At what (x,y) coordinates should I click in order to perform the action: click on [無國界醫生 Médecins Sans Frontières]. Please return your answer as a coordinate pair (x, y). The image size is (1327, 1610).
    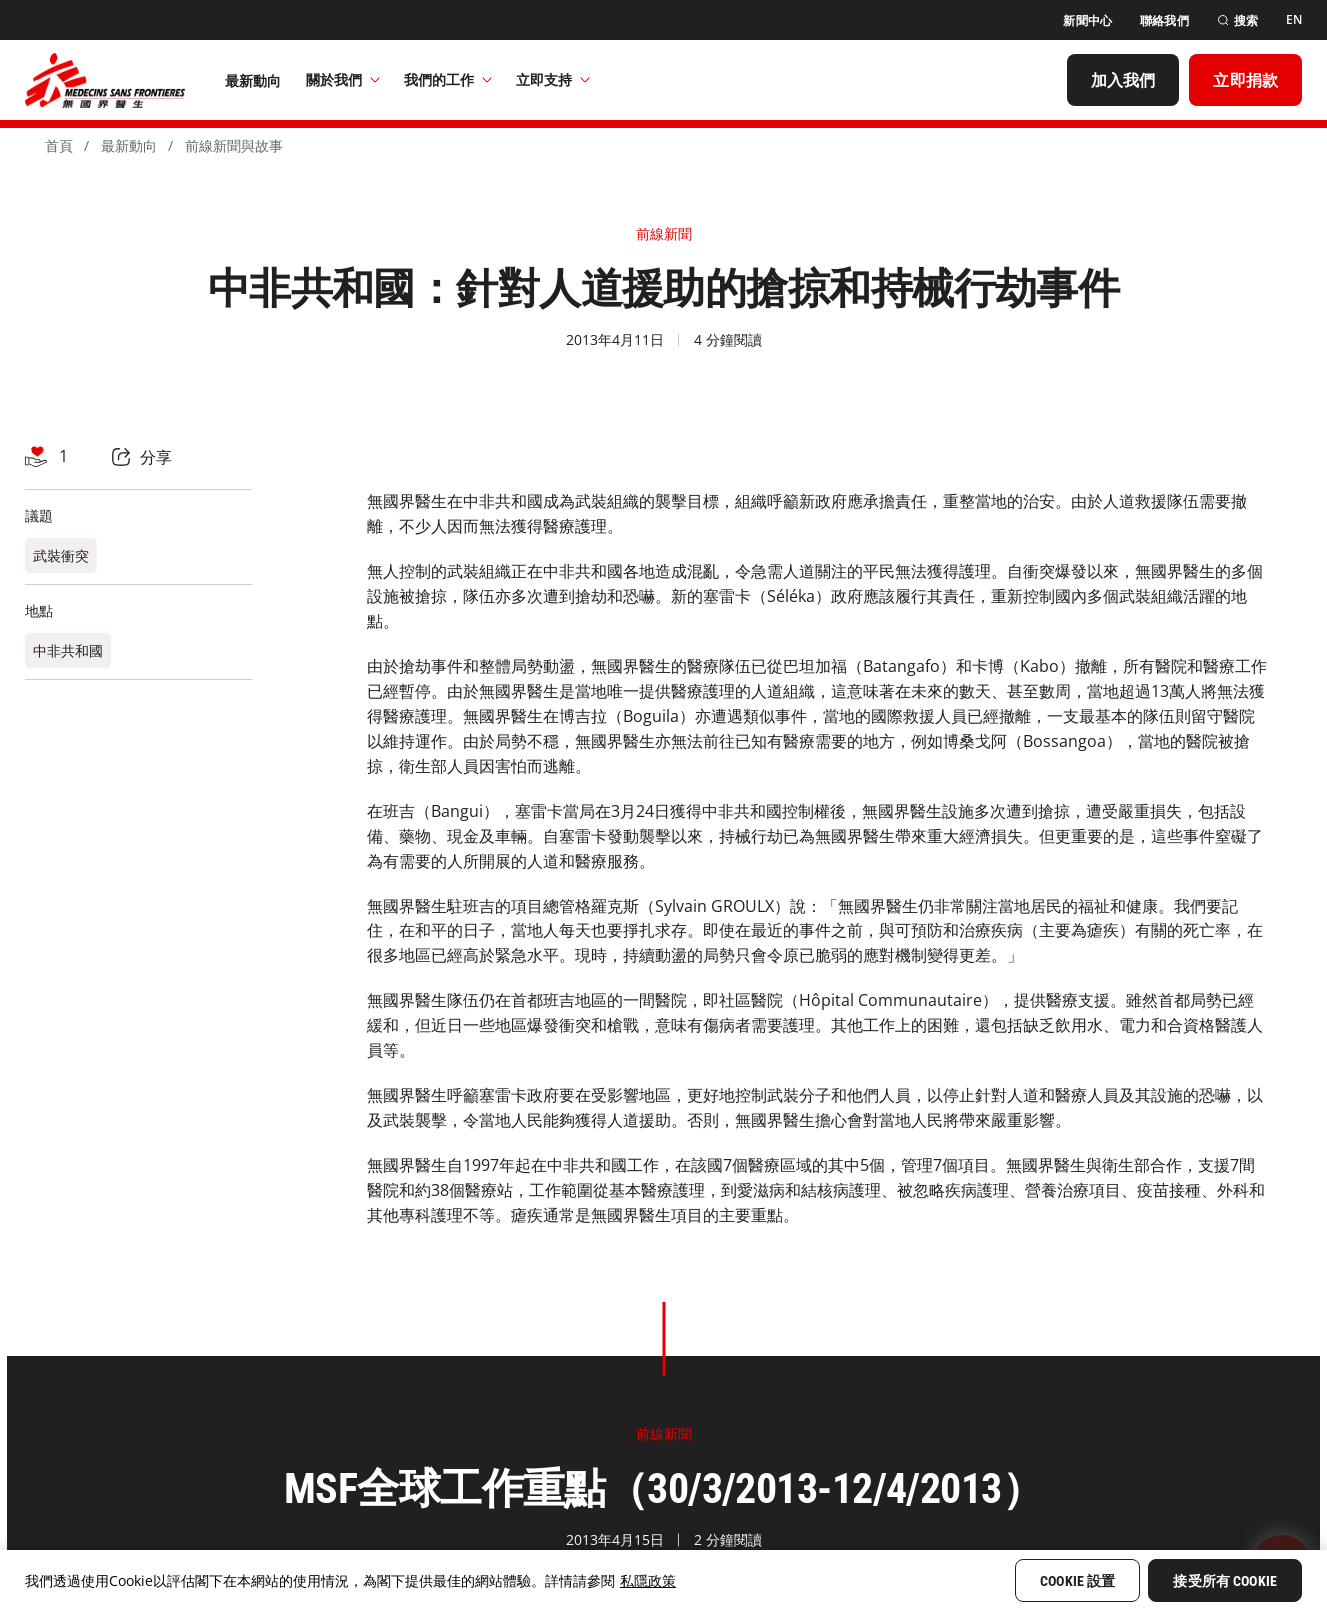
    Looking at the image, I should click on (105, 80).